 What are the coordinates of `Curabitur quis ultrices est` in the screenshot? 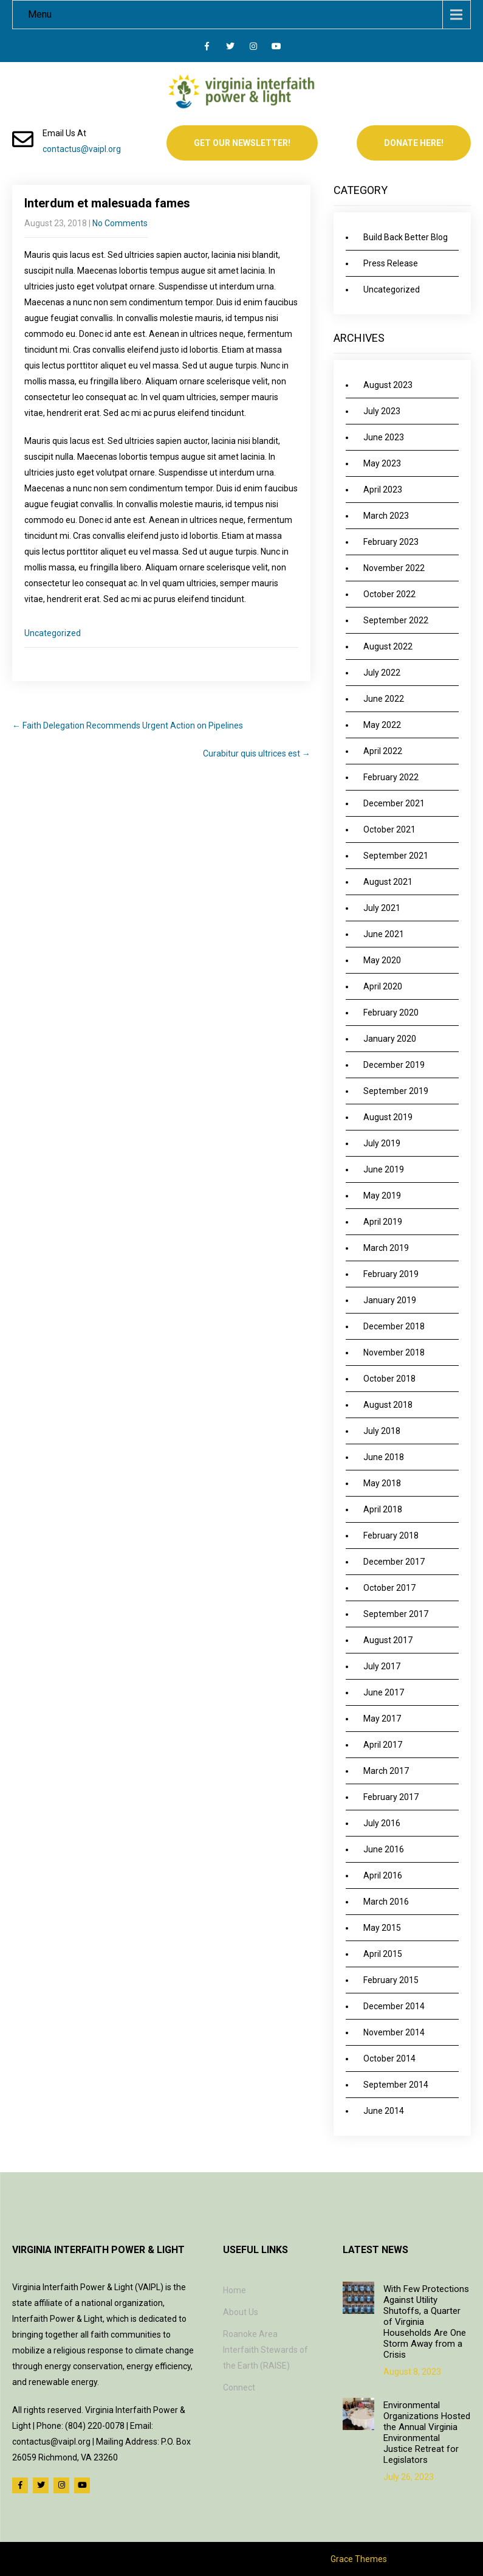 It's located at (256, 753).